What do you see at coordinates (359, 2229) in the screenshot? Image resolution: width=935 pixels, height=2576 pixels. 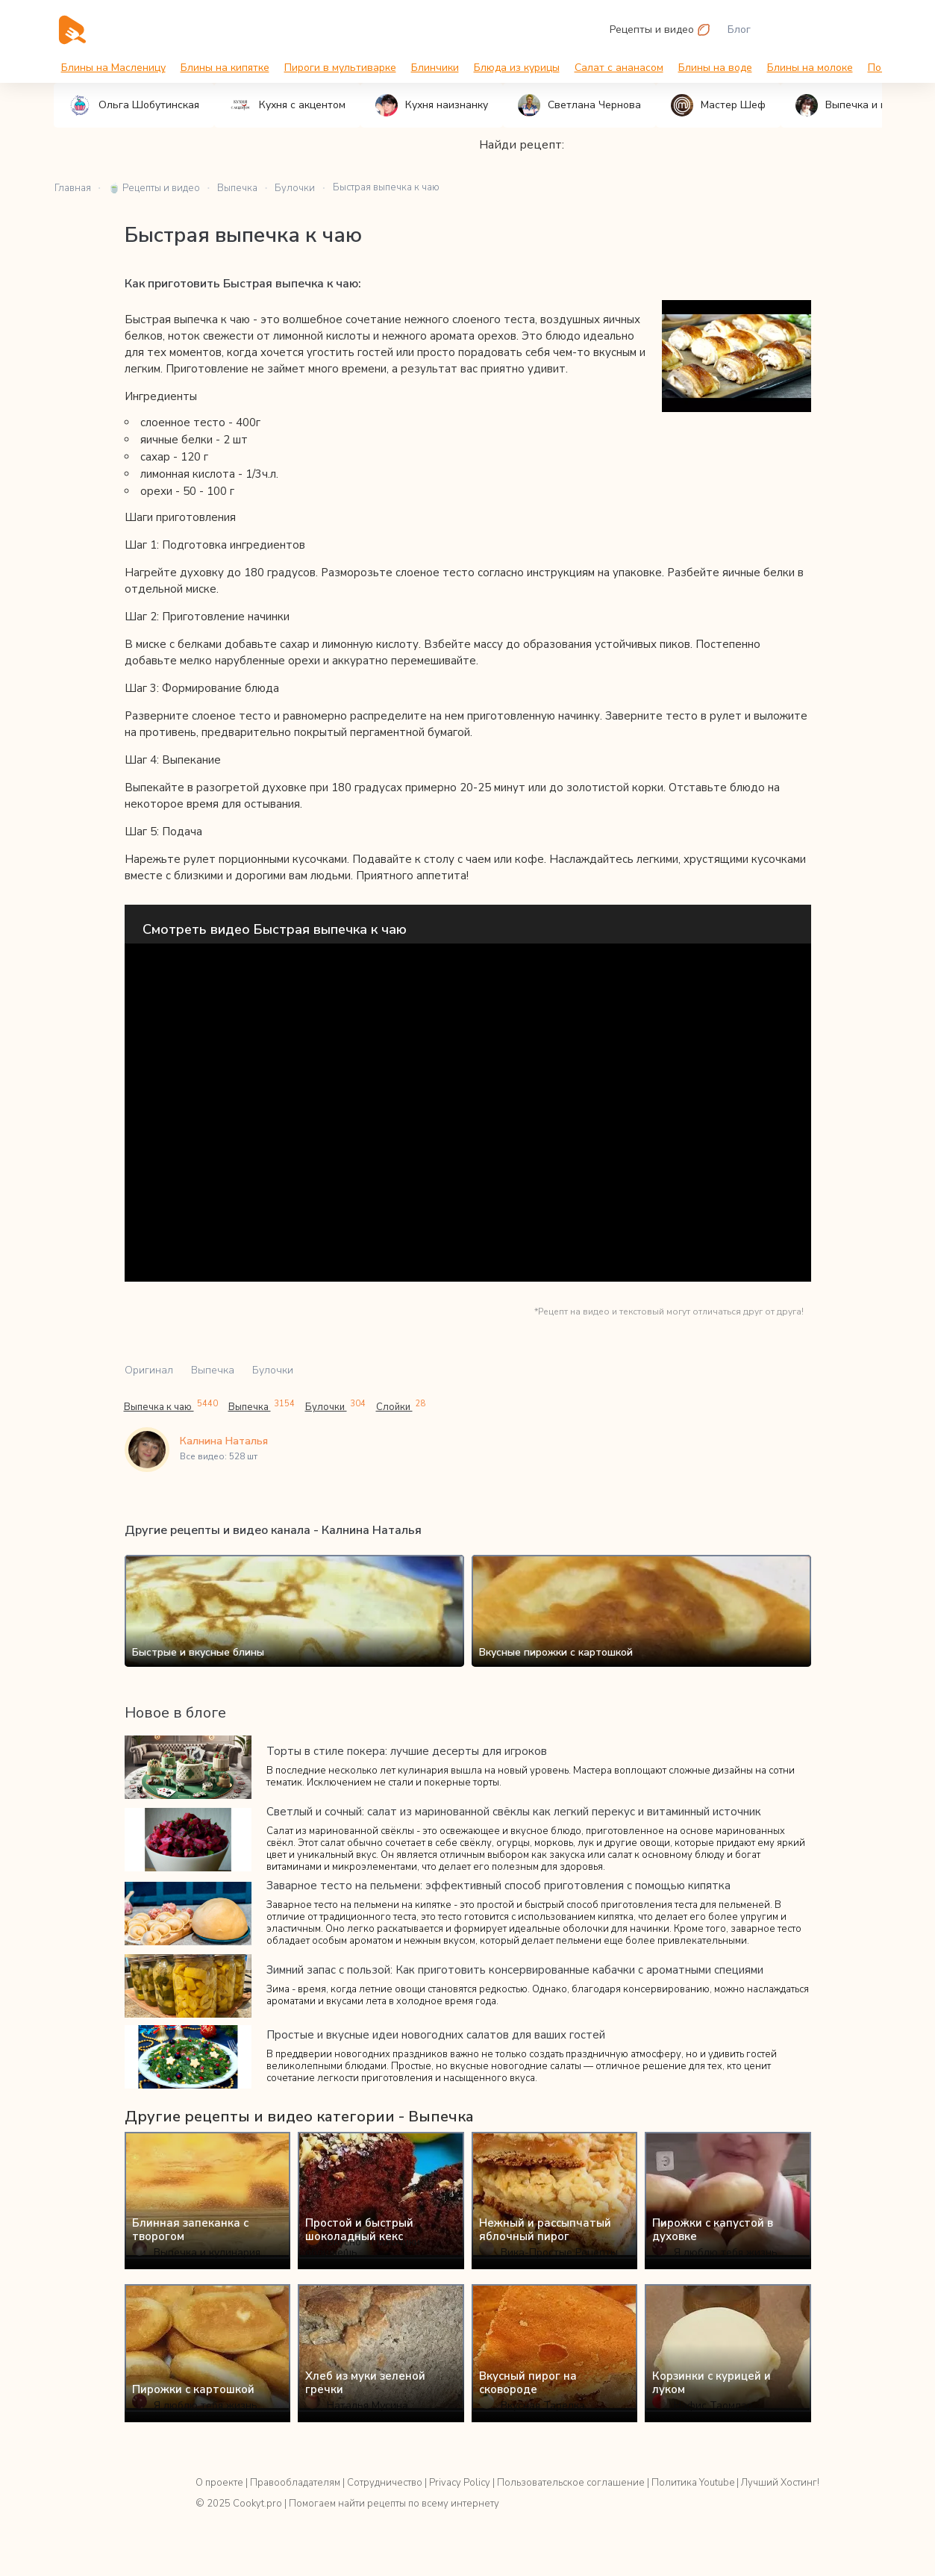 I see `Простой и быстрый шоколадный кекс` at bounding box center [359, 2229].